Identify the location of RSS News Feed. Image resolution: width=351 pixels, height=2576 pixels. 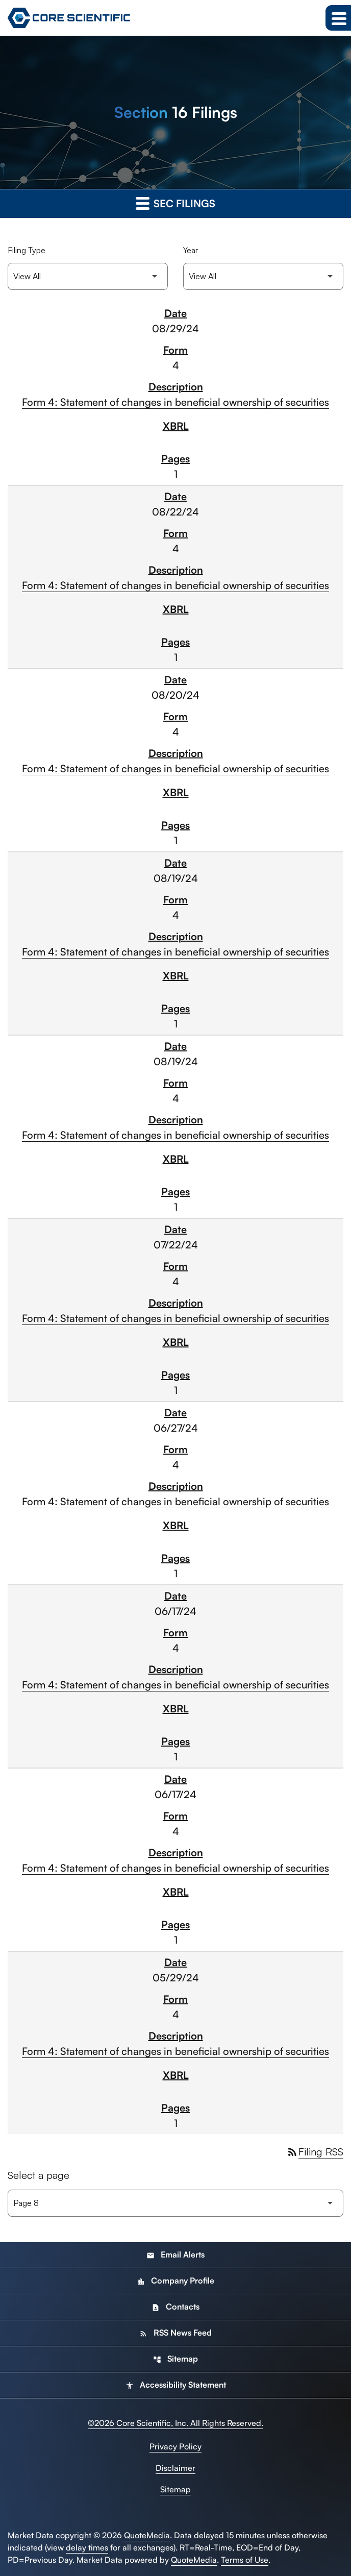
(175, 2332).